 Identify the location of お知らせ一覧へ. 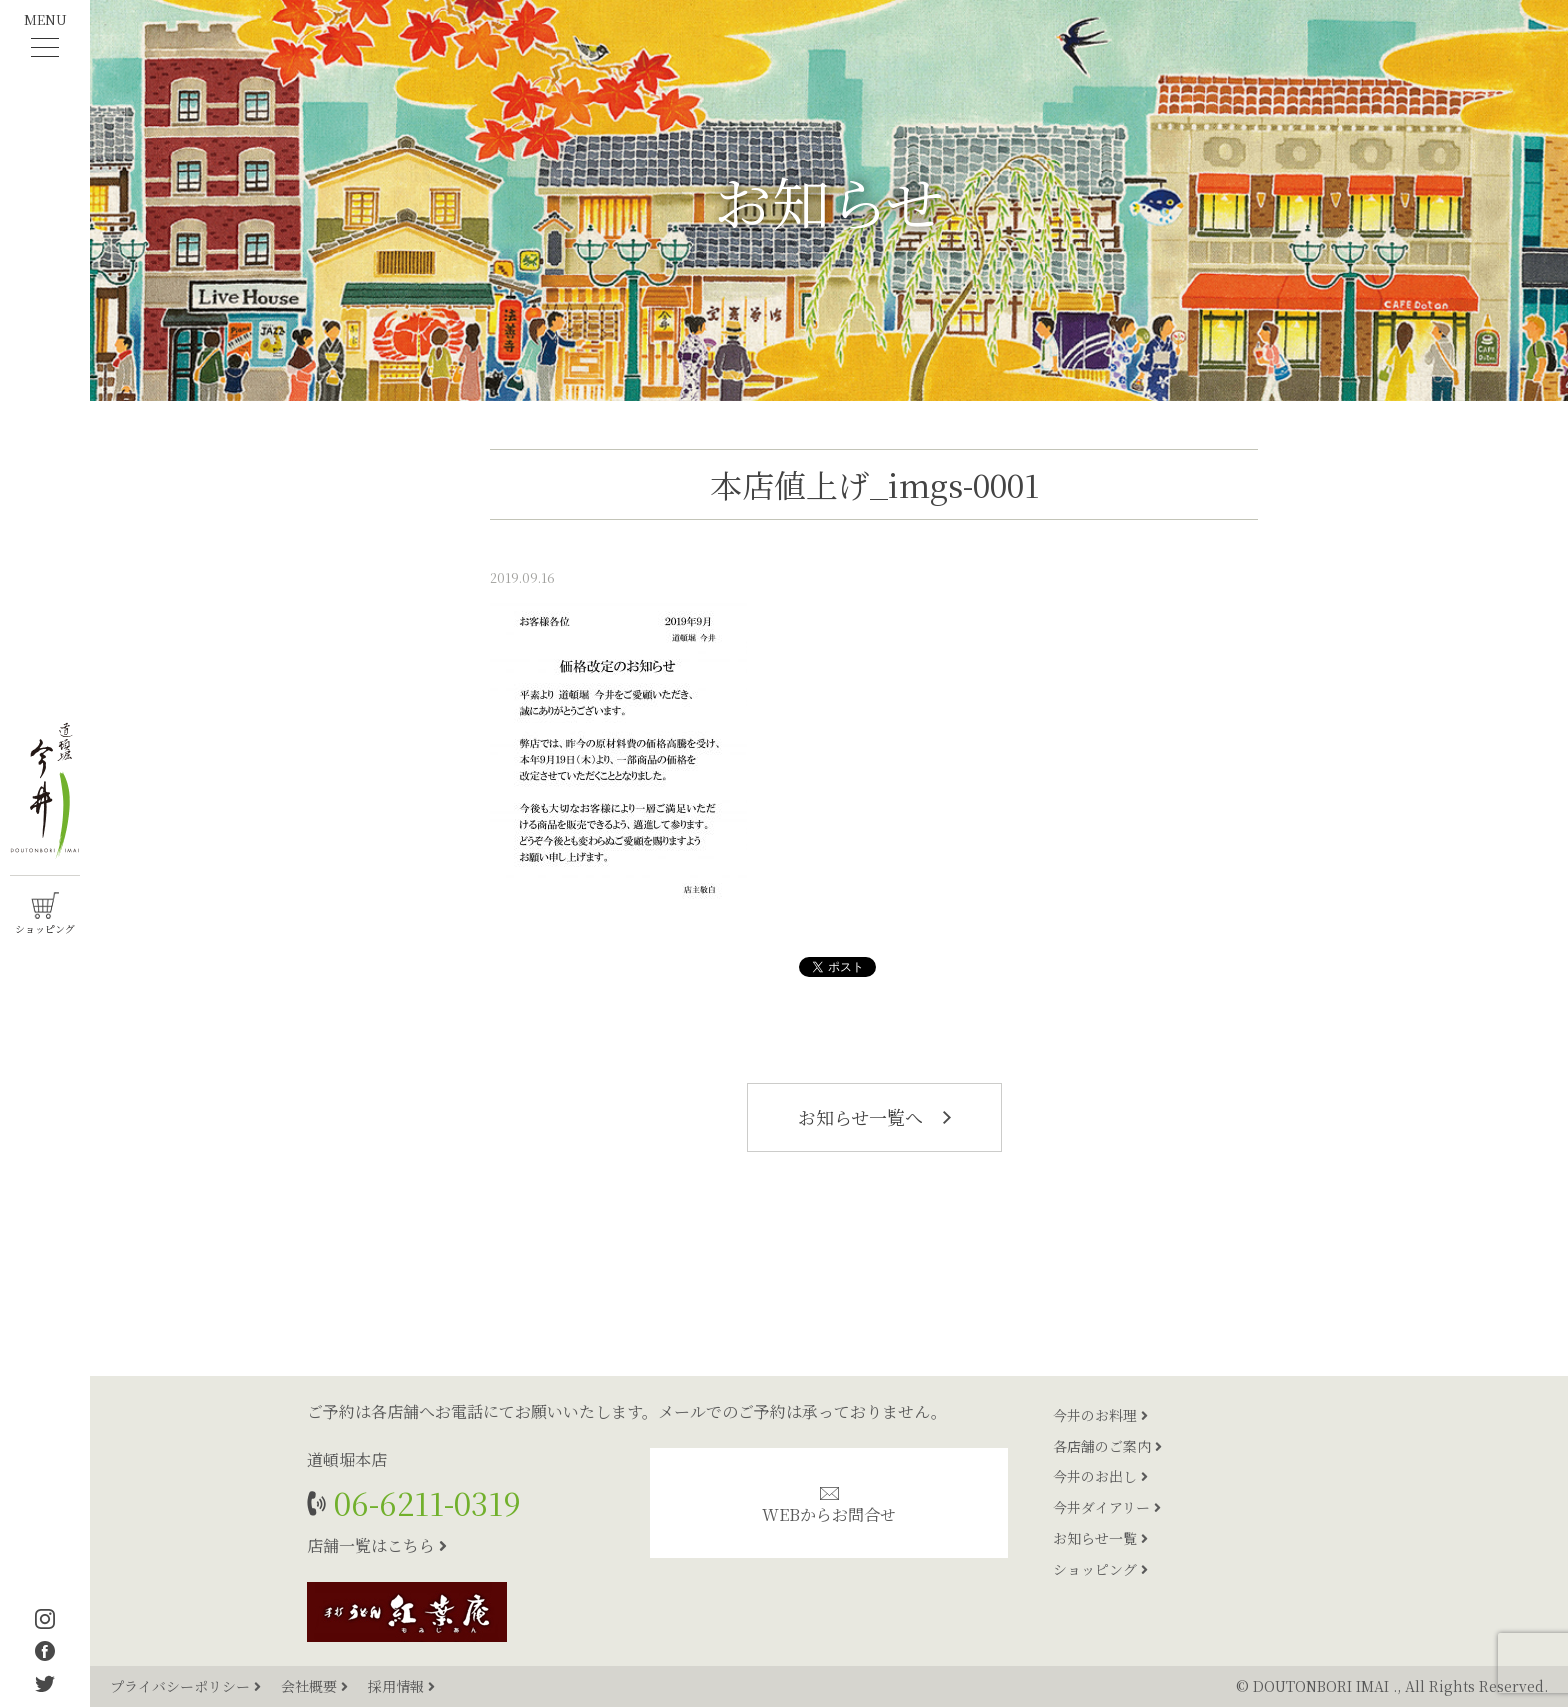
(874, 1117).